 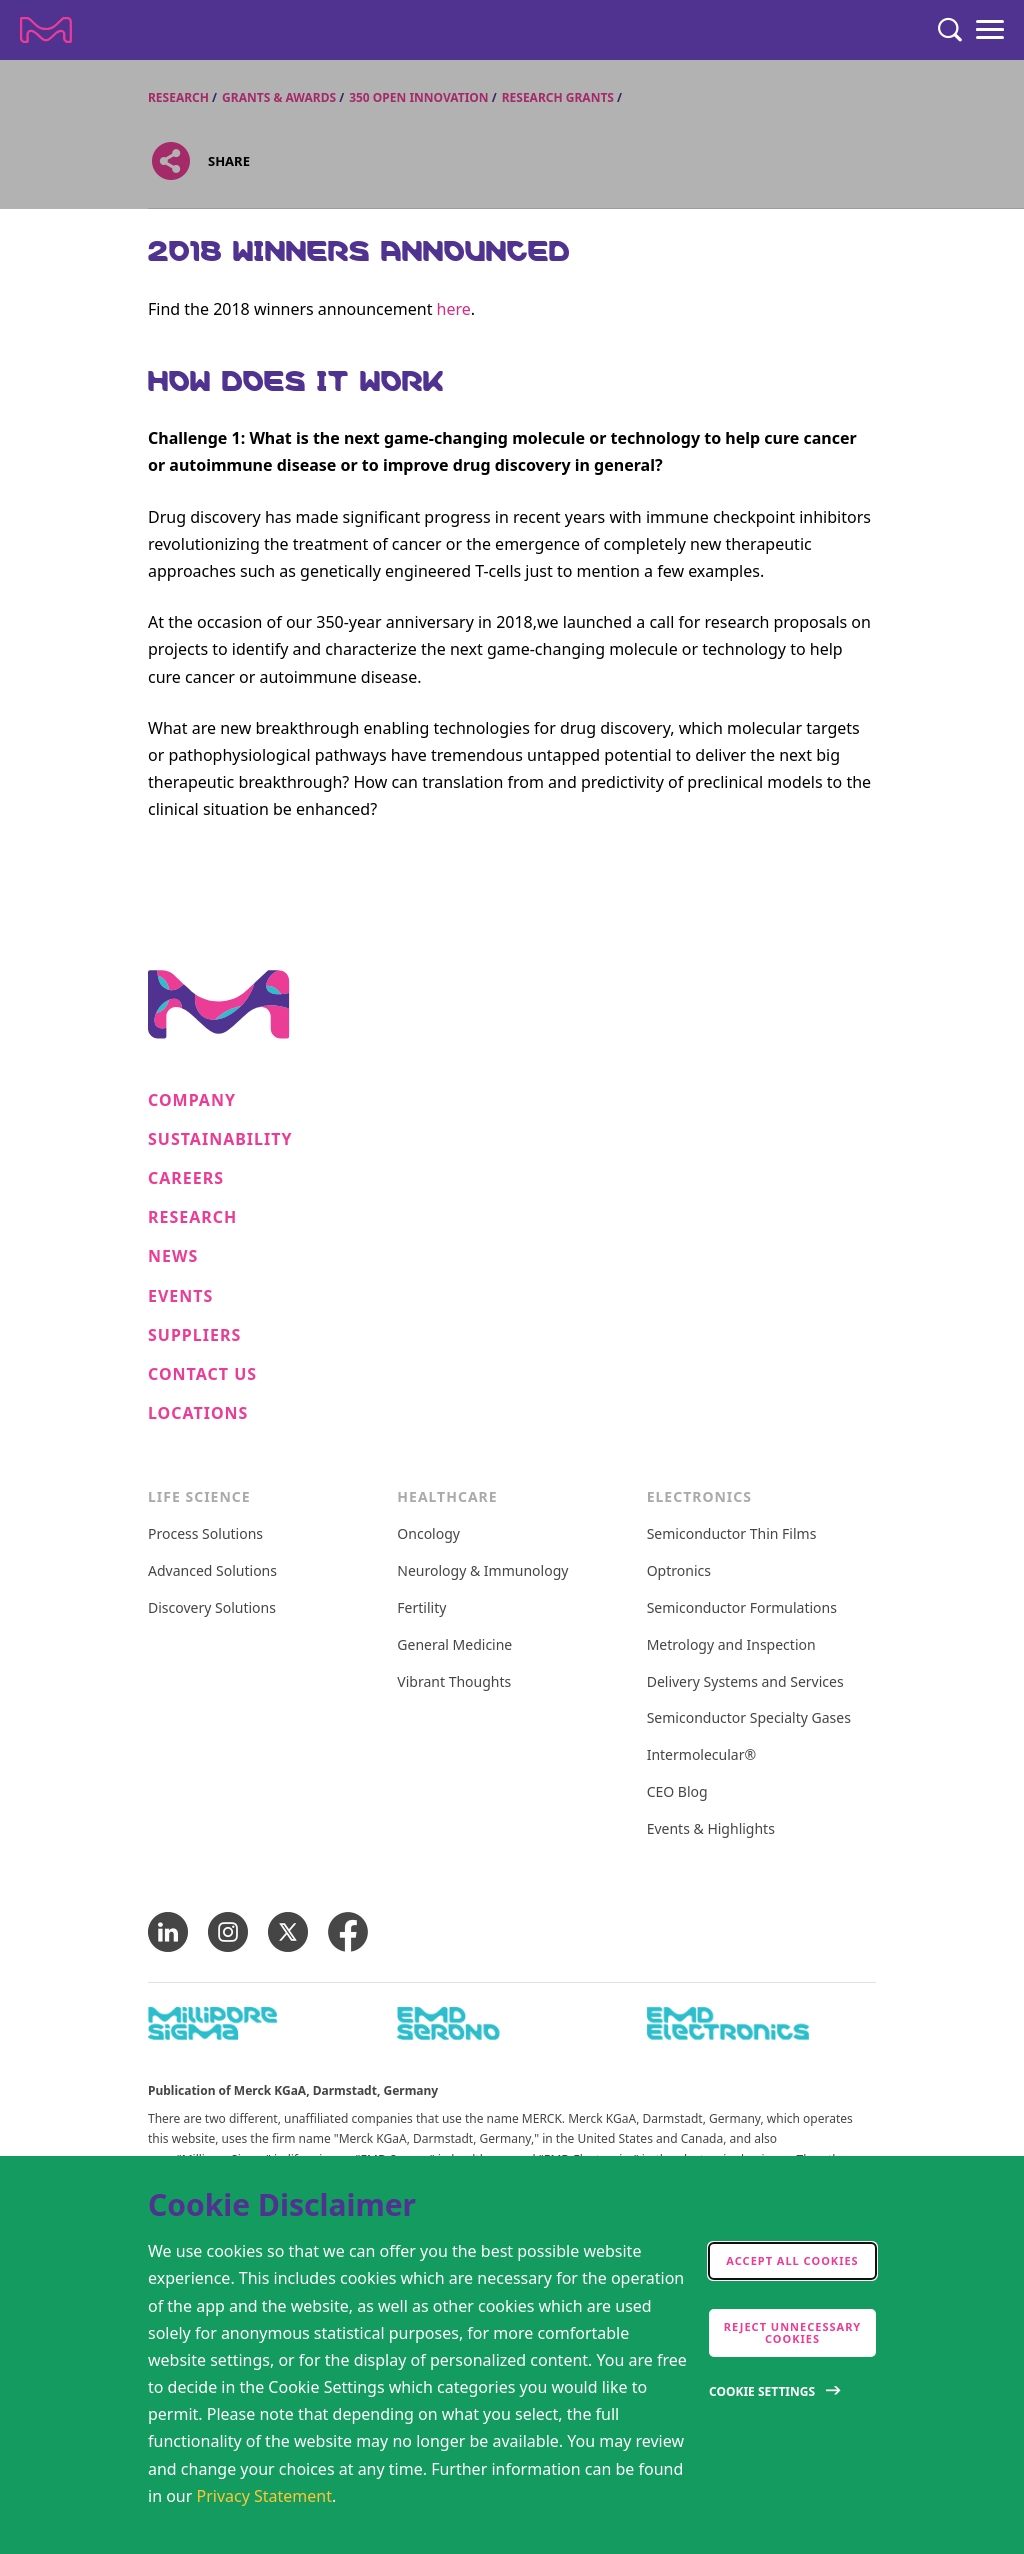 I want to click on Reject Unnecessary Cookies [accept only neccesary cookies], so click(x=793, y=2332).